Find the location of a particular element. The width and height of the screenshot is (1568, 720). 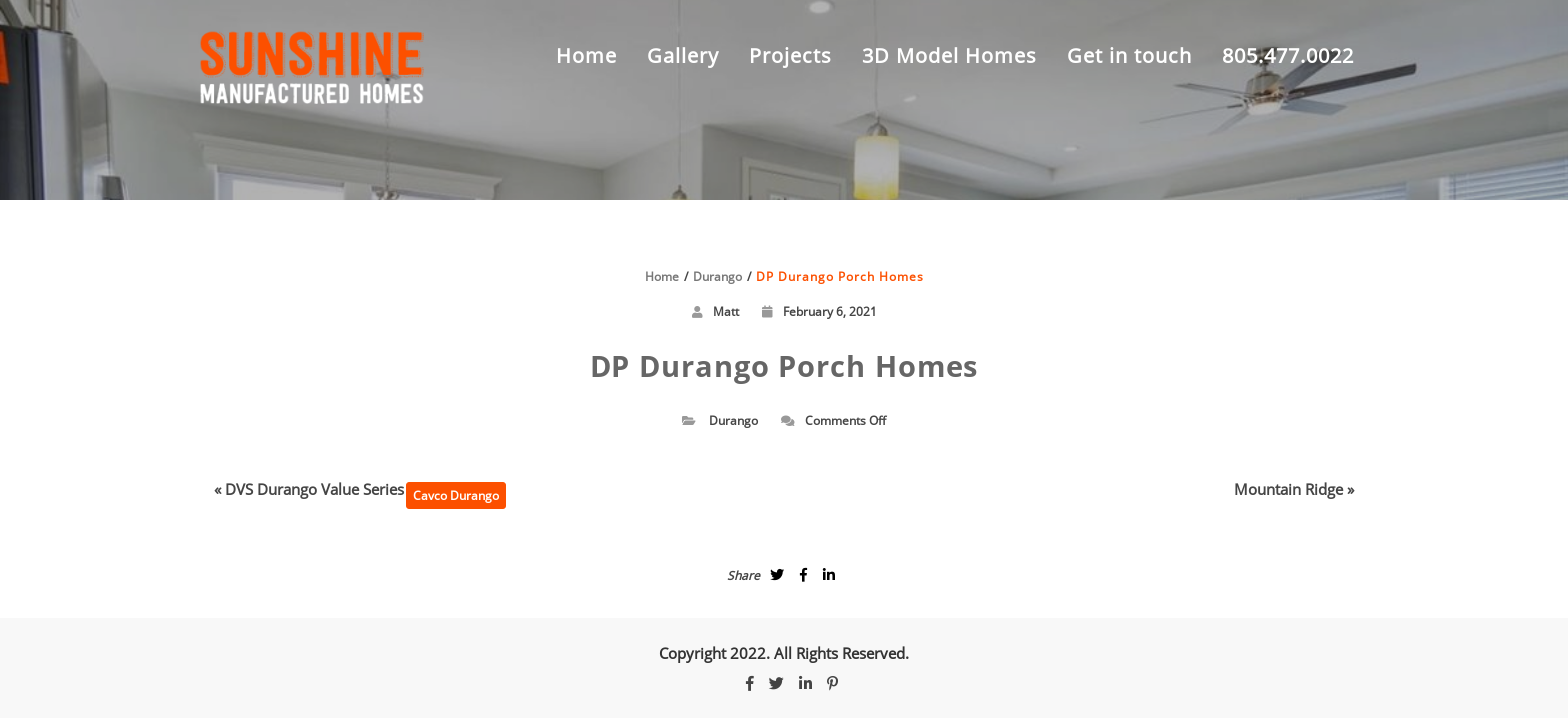

DVS Durango Value Series is located at coordinates (314, 489).